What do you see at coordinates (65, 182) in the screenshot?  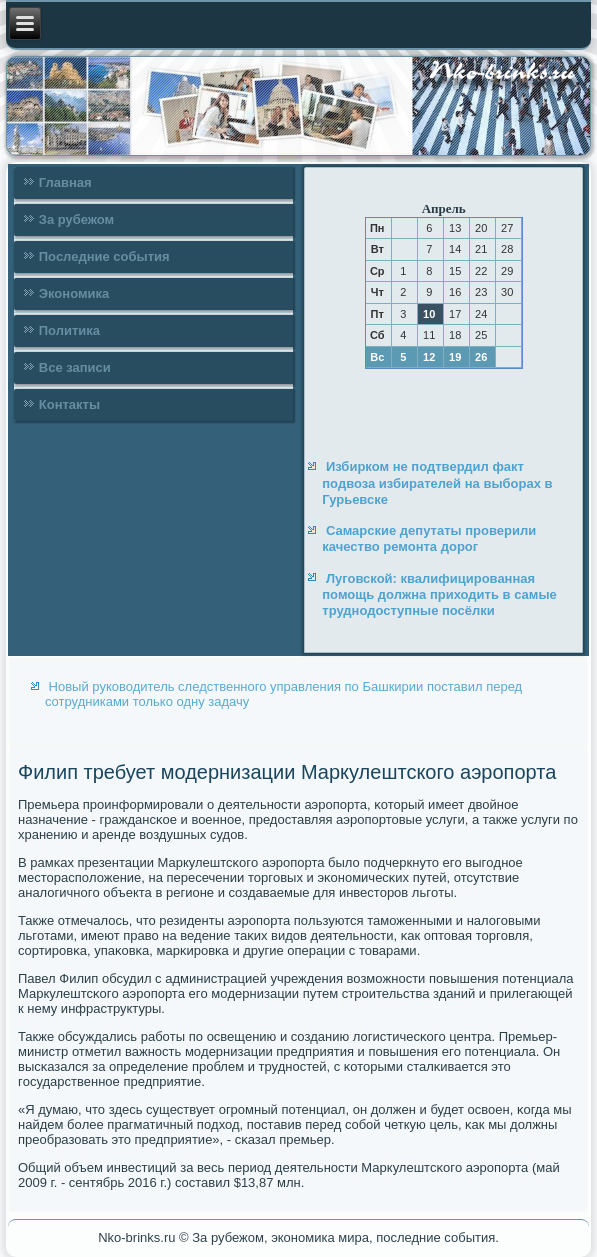 I see `Главная` at bounding box center [65, 182].